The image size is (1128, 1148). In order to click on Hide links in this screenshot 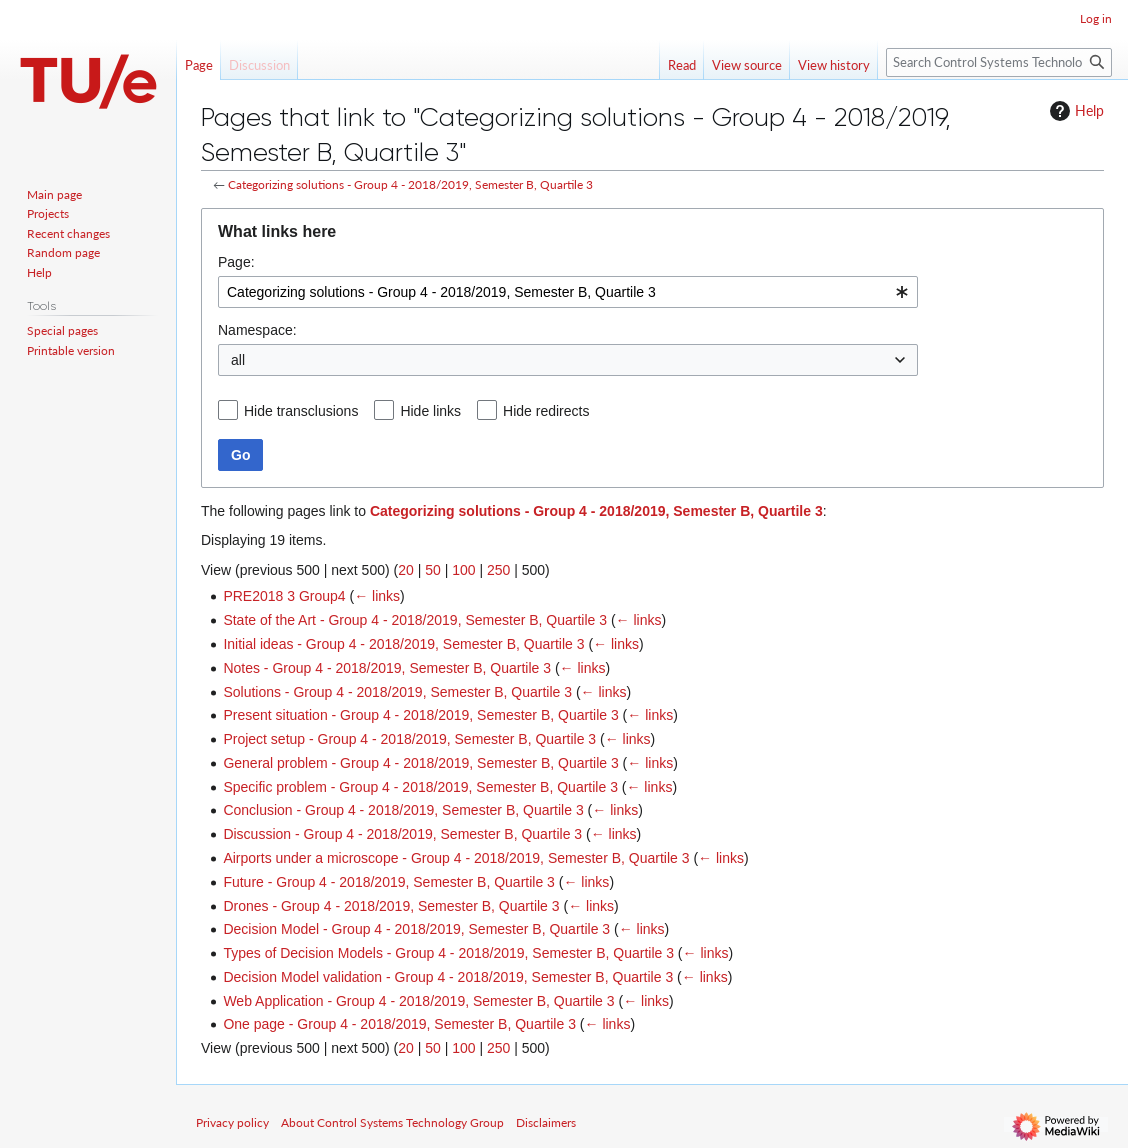, I will do `click(430, 411)`.